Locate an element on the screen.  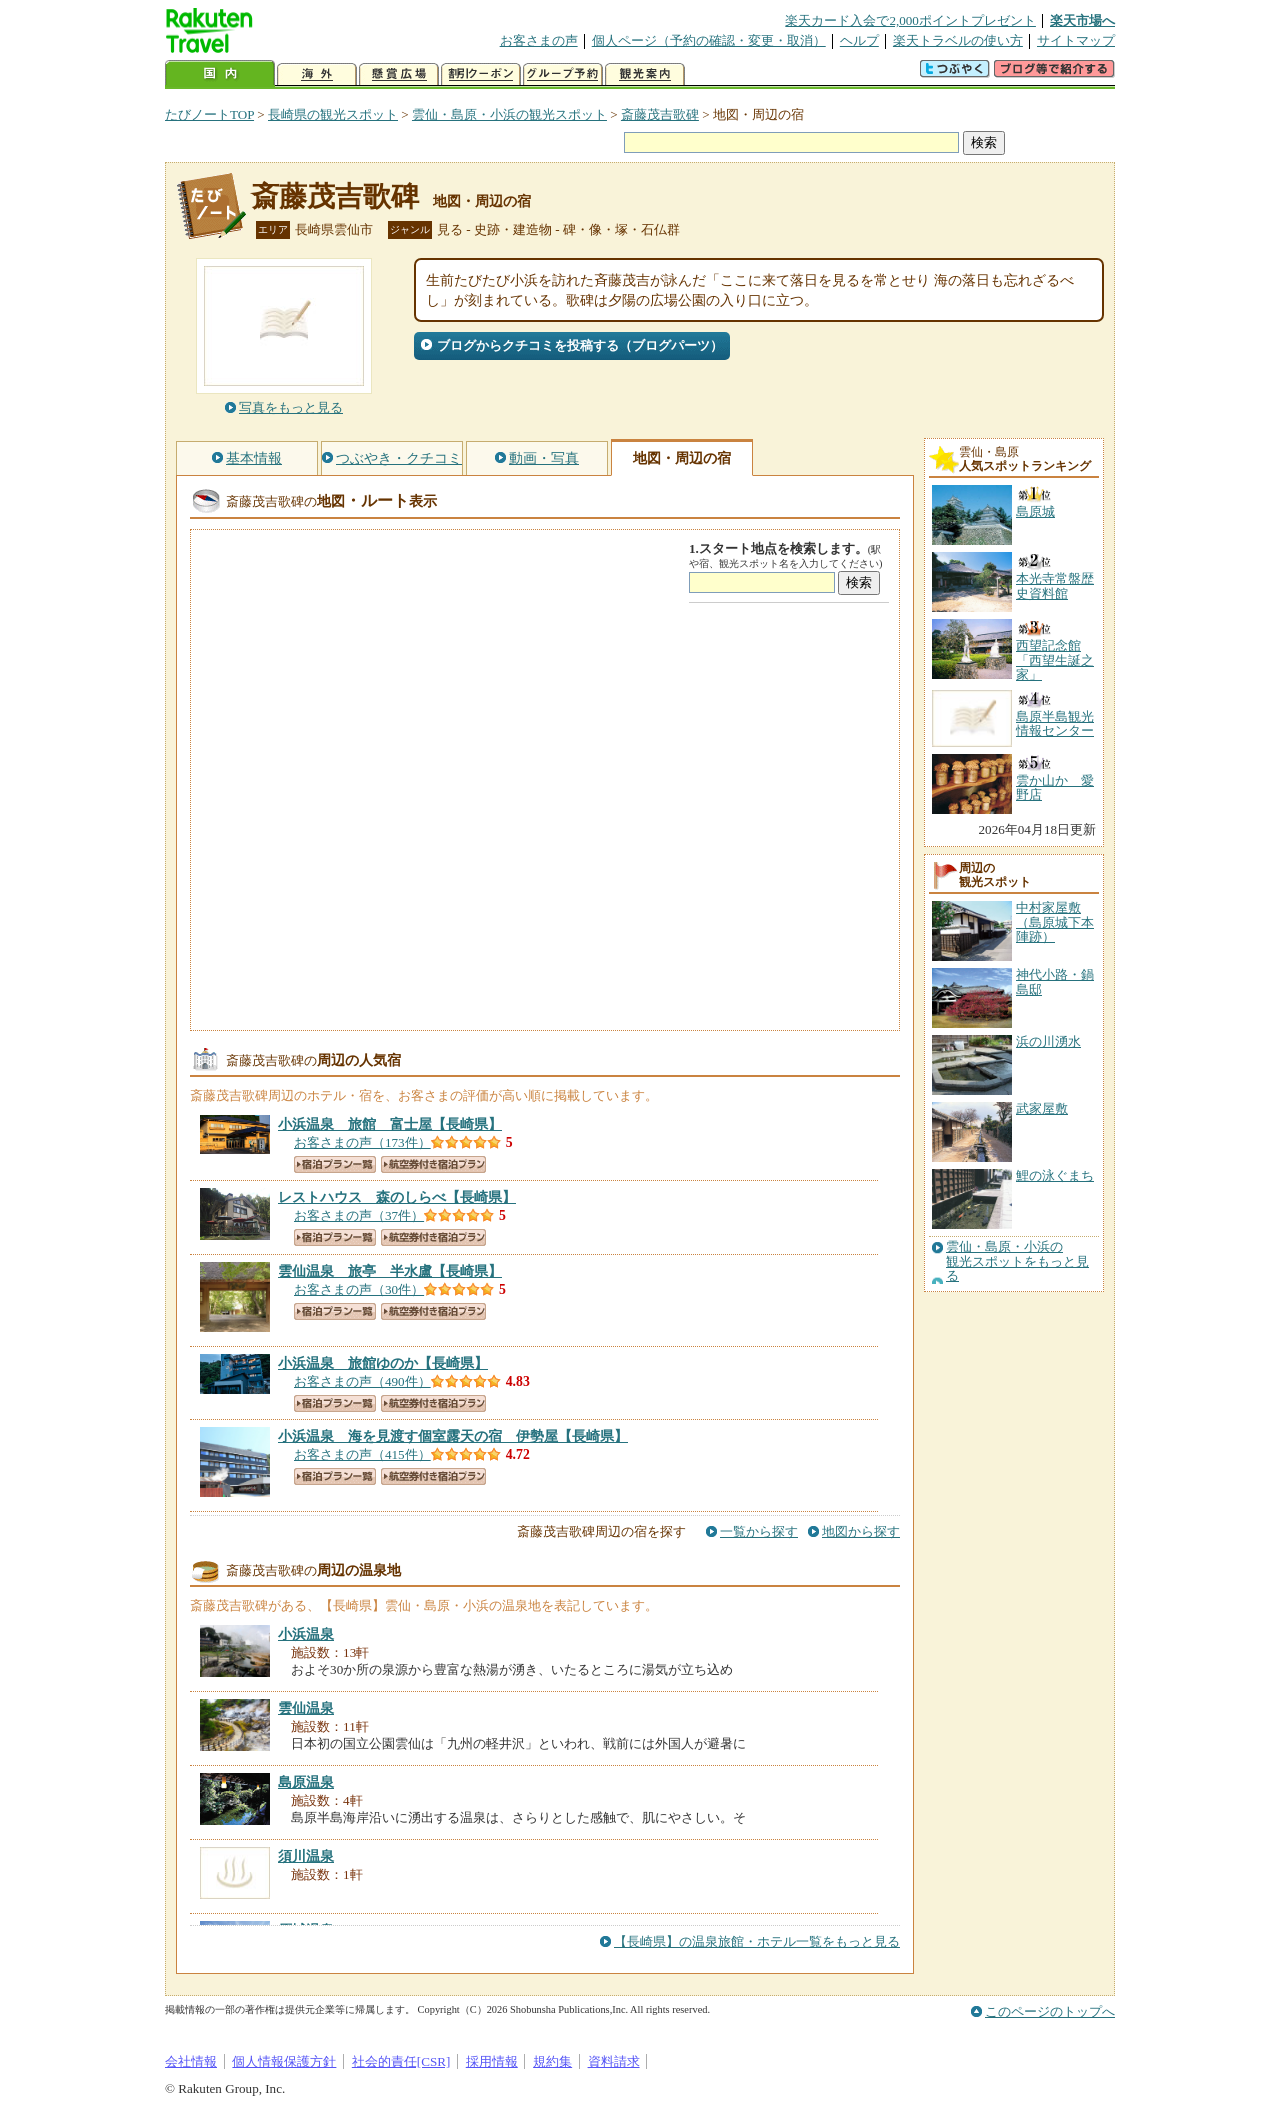
会社情報 is located at coordinates (191, 2061).